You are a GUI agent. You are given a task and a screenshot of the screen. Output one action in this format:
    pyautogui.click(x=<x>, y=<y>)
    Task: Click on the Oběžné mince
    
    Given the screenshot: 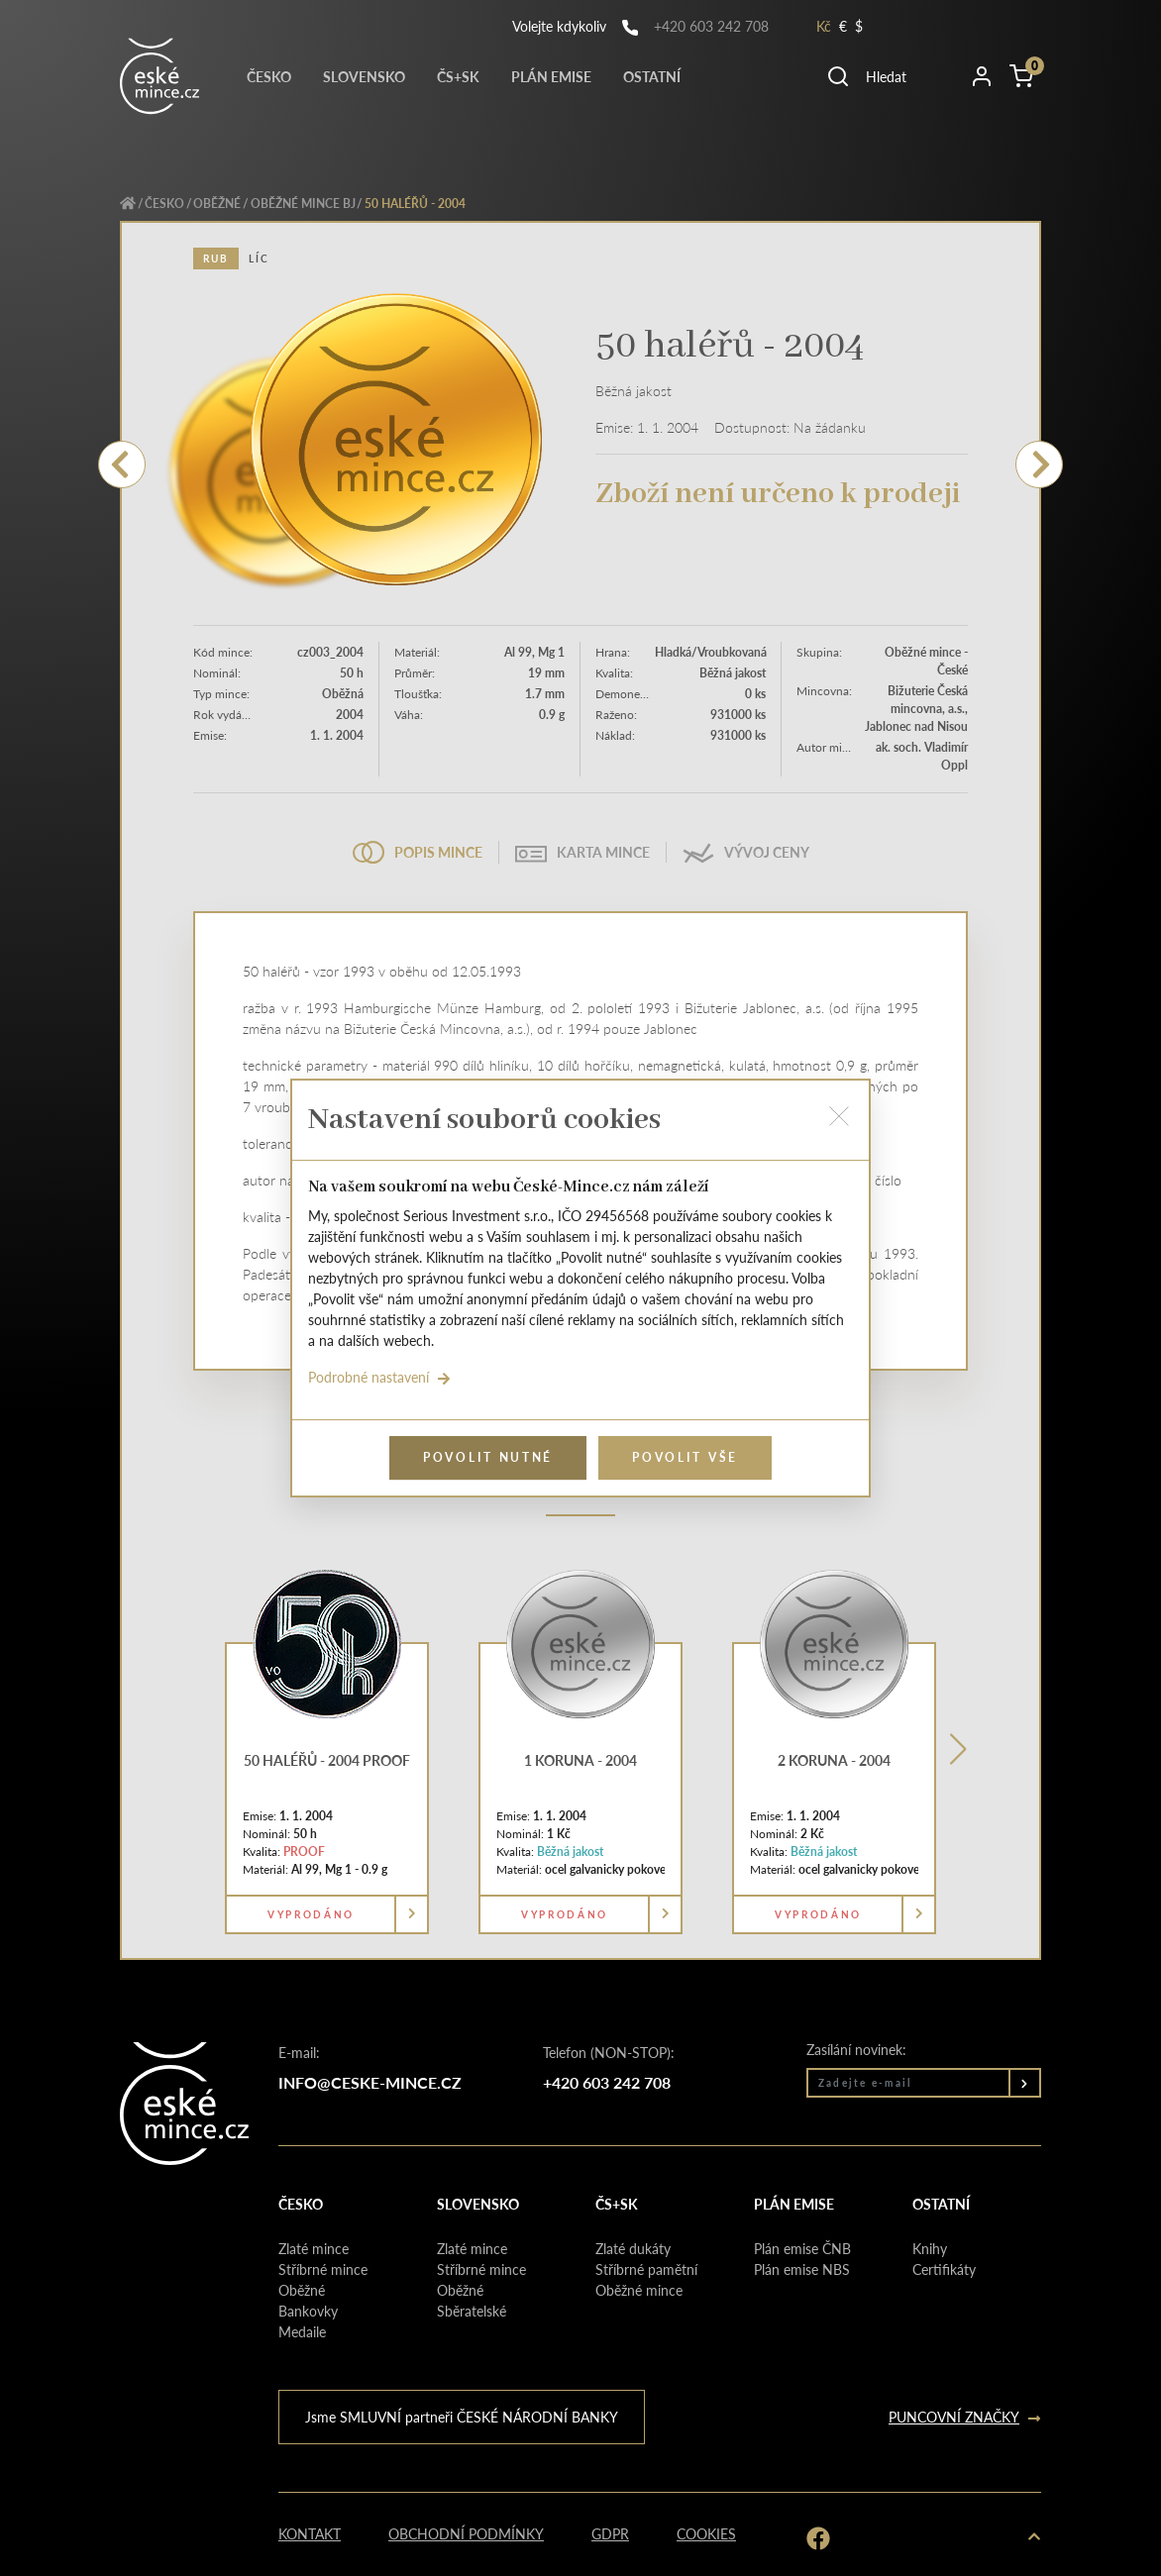 What is the action you would take?
    pyautogui.click(x=639, y=2290)
    